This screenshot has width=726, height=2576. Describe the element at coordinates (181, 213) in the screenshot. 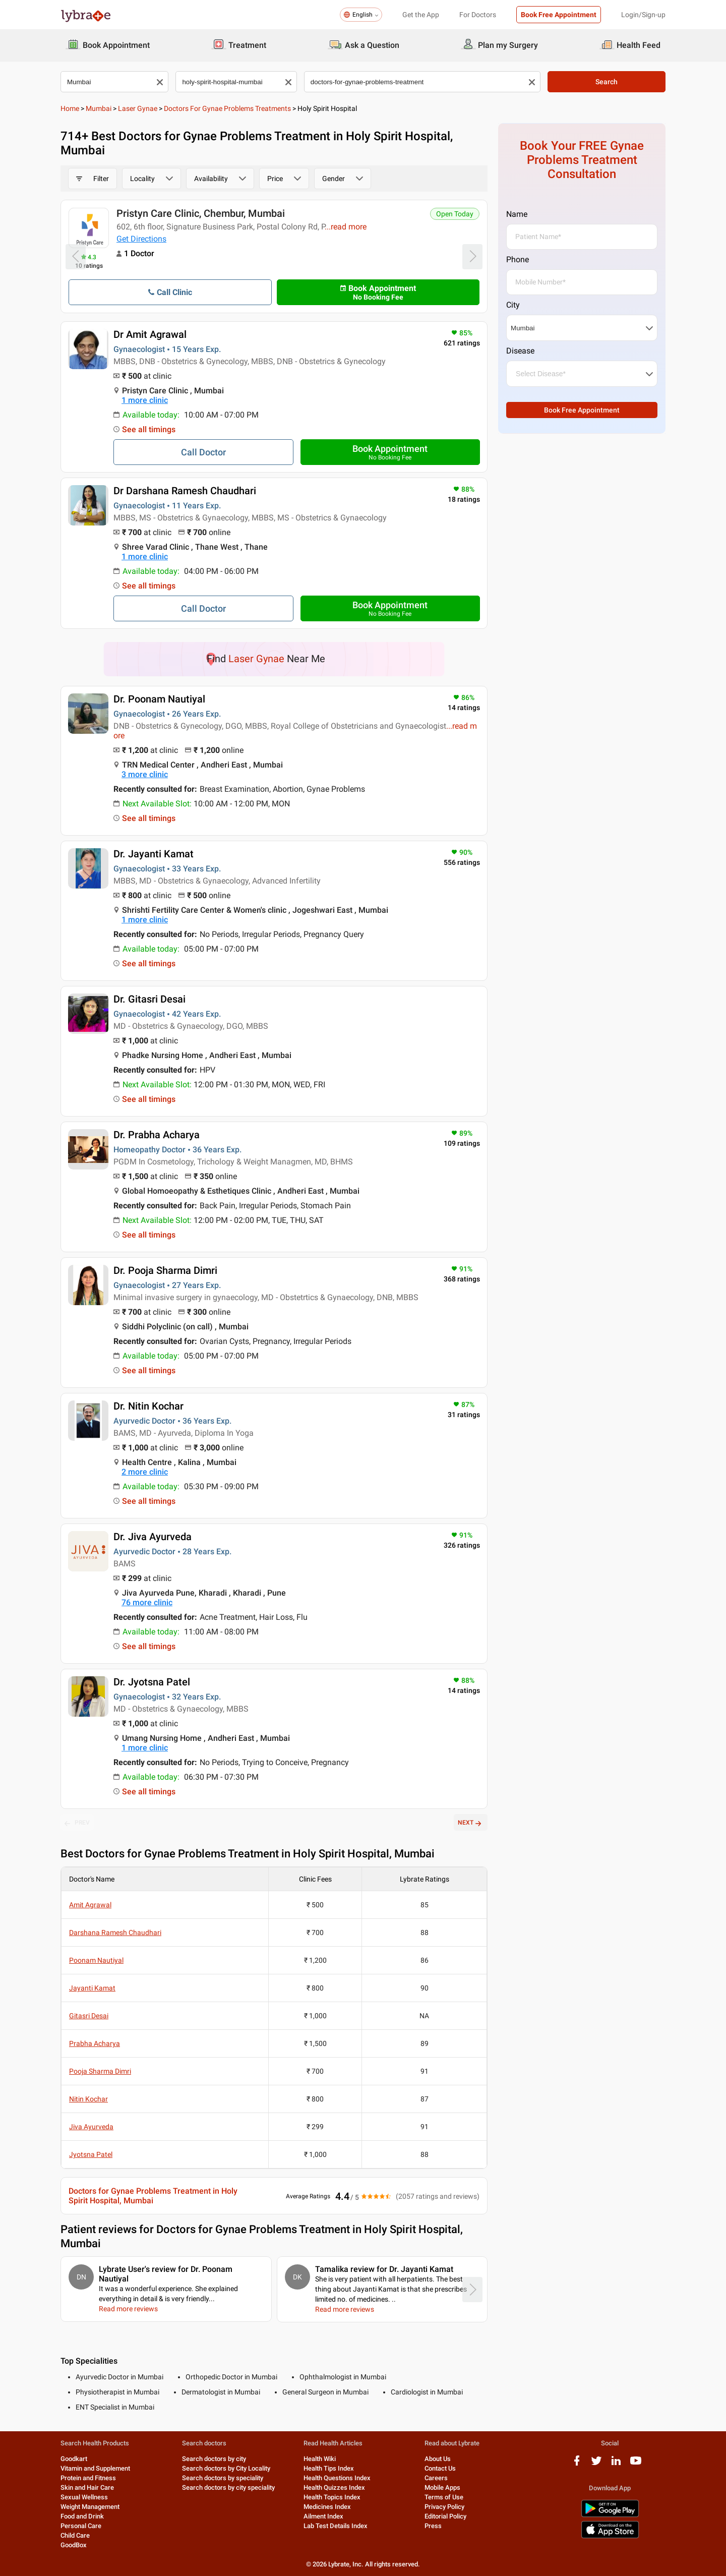

I see `Pristyn Care, Sector 15 Vashi` at that location.